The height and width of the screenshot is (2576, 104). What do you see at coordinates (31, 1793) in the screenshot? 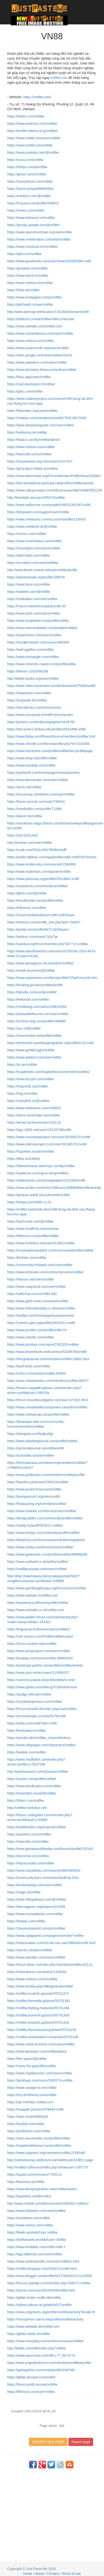
I see `https://mastodon.social/@vn88w` at bounding box center [31, 1793].